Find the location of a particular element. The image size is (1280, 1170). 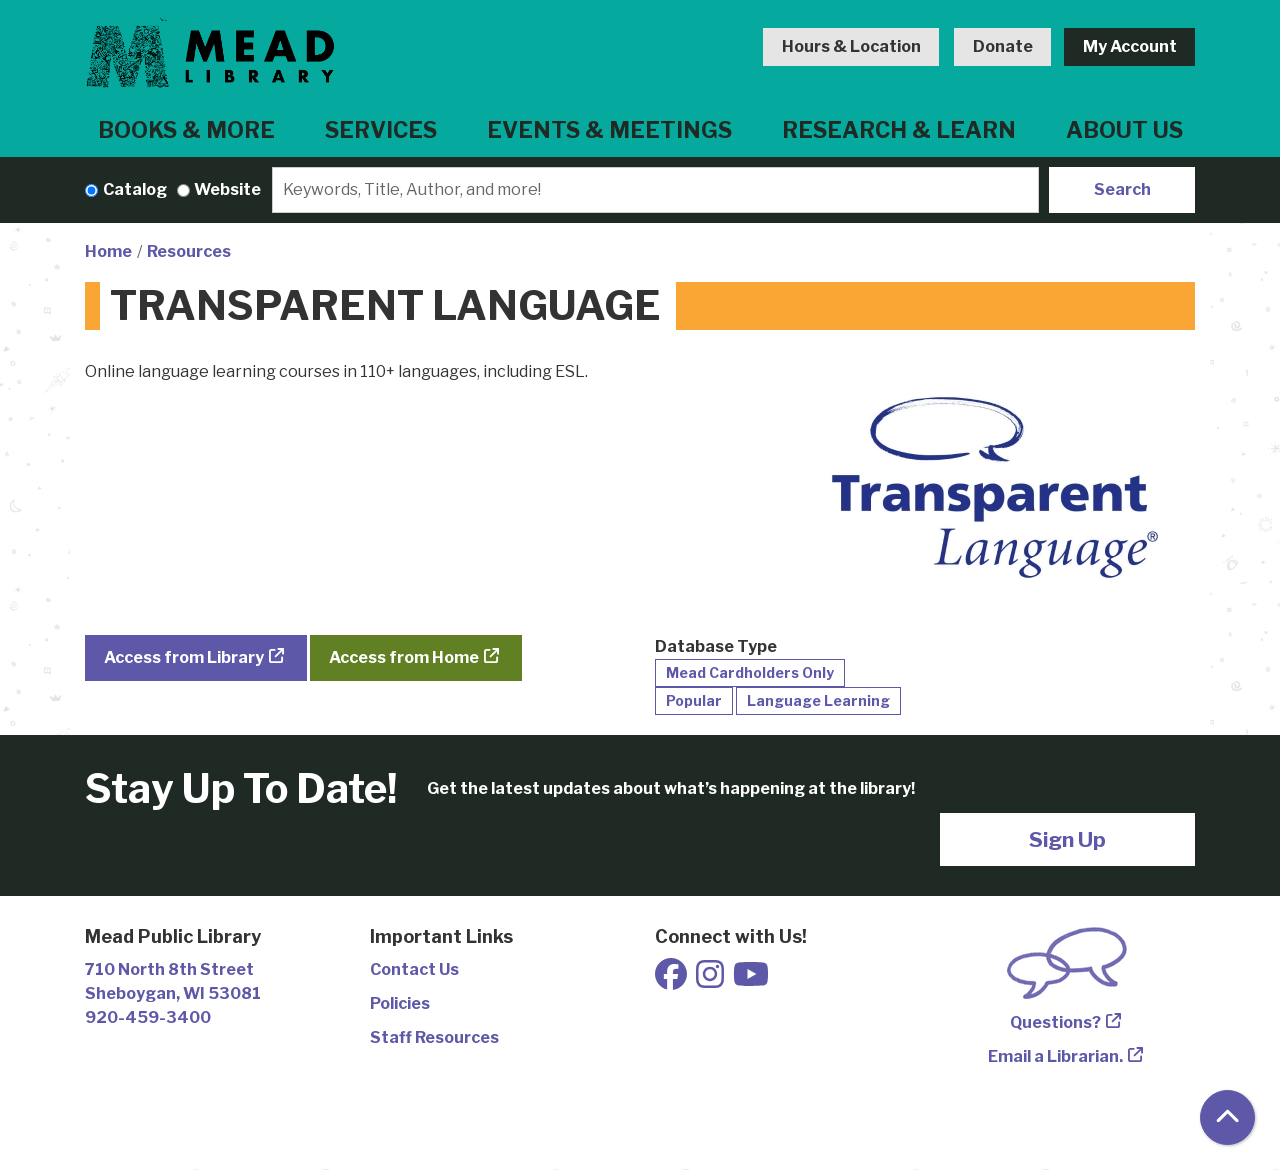

Services [menuitem] is located at coordinates (381, 130).